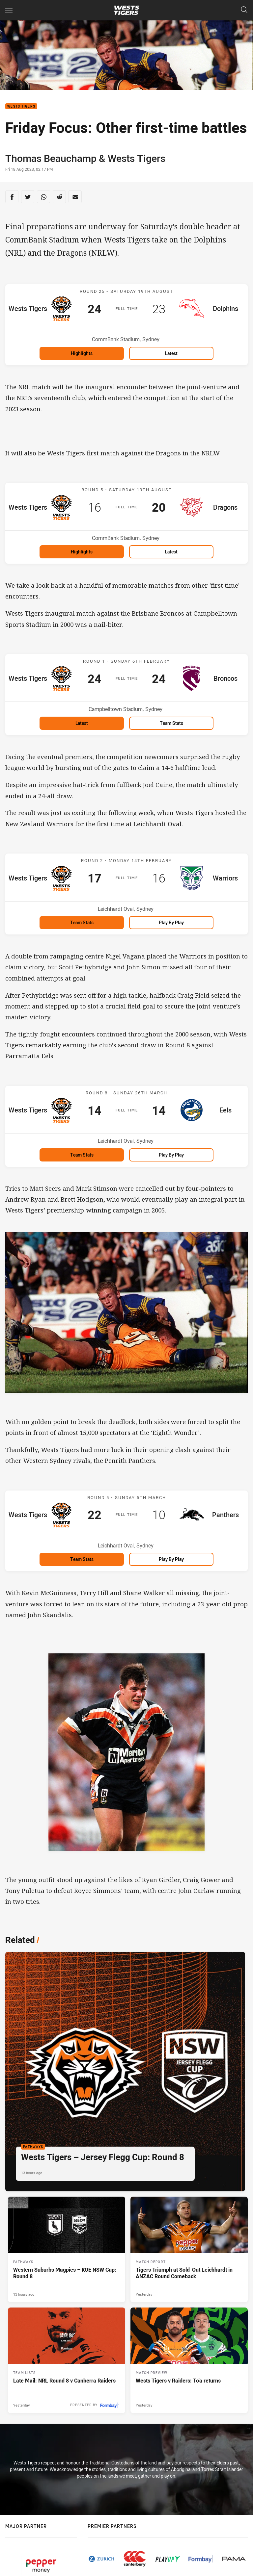  What do you see at coordinates (171, 551) in the screenshot?
I see `Latest [Latest for Wests Tigers v Dragons]` at bounding box center [171, 551].